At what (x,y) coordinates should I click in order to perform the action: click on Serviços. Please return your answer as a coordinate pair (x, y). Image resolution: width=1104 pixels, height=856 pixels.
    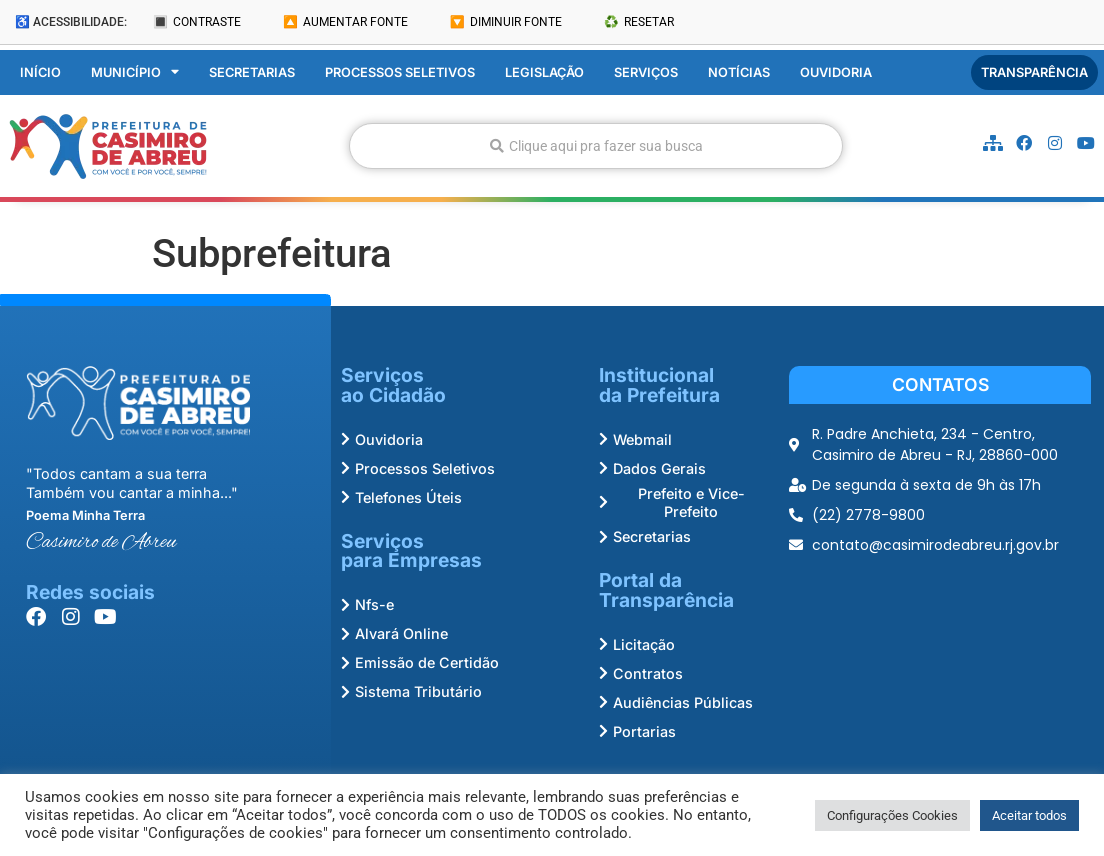
    Looking at the image, I should click on (646, 72).